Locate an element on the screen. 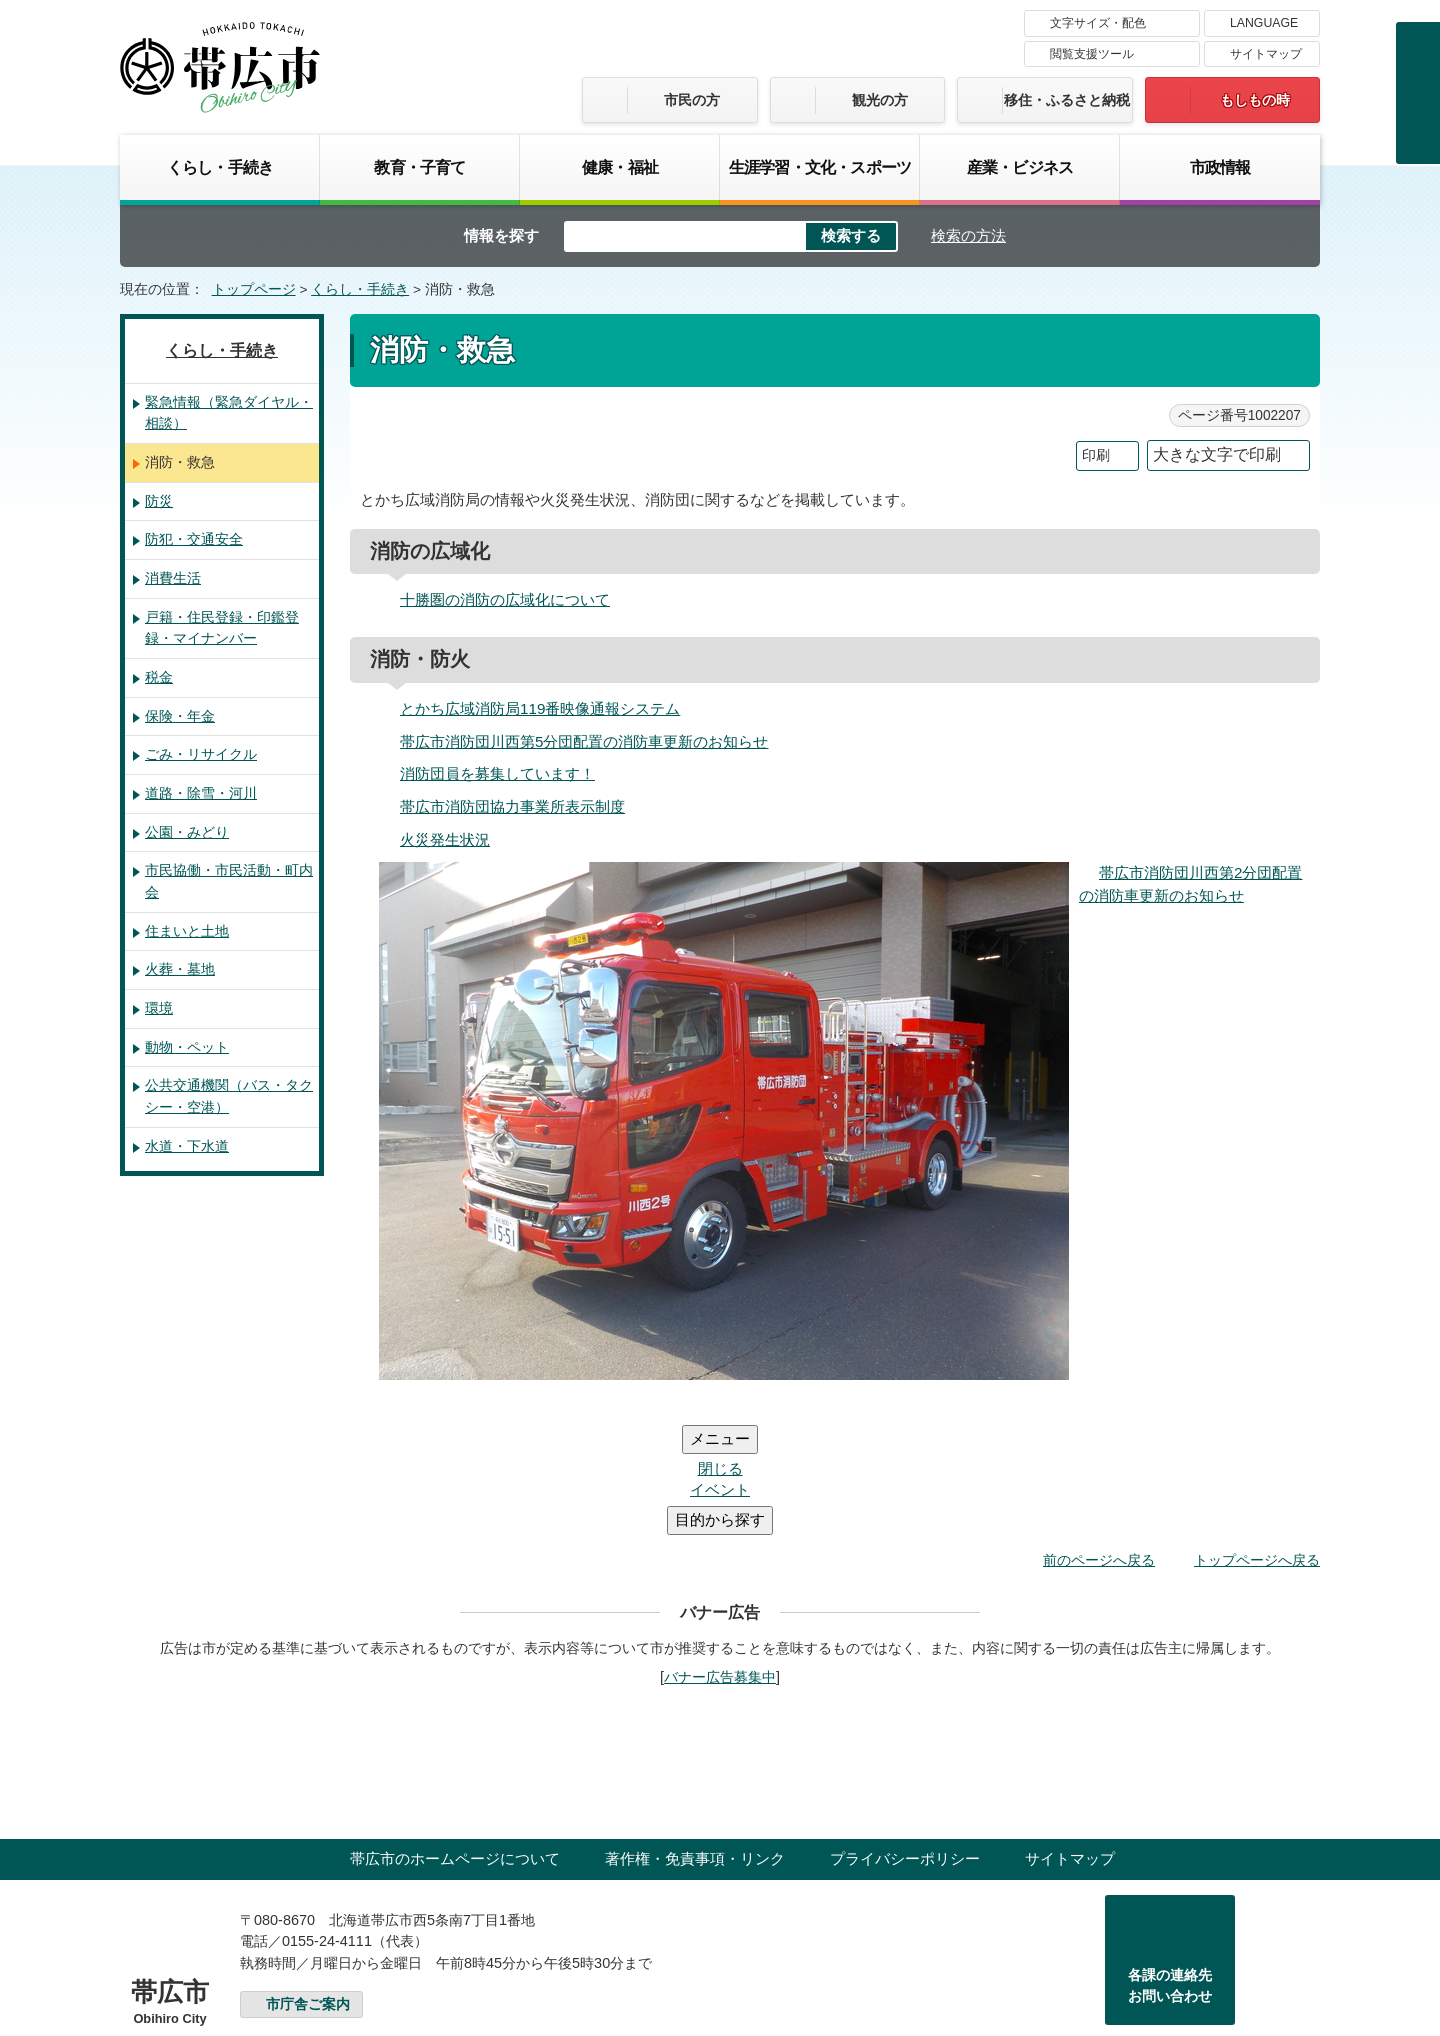  市庁舎ご案内 is located at coordinates (308, 1884).